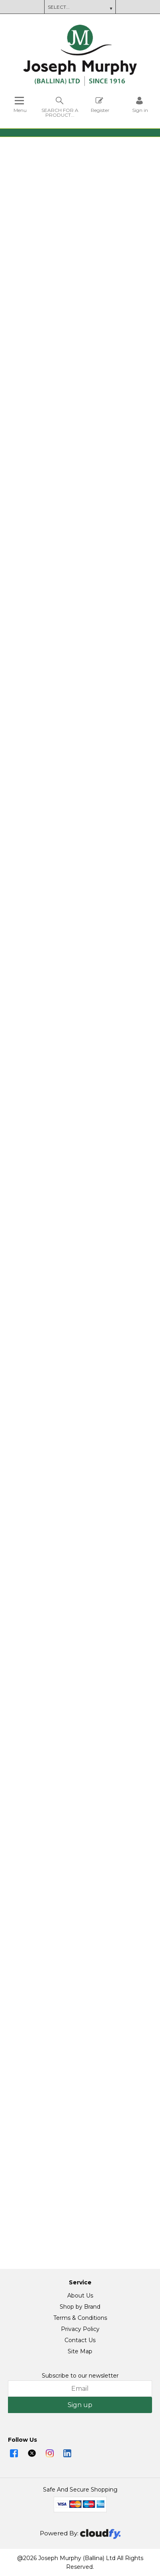 The image size is (160, 2576). Describe the element at coordinates (80, 2295) in the screenshot. I see `About Us` at that location.